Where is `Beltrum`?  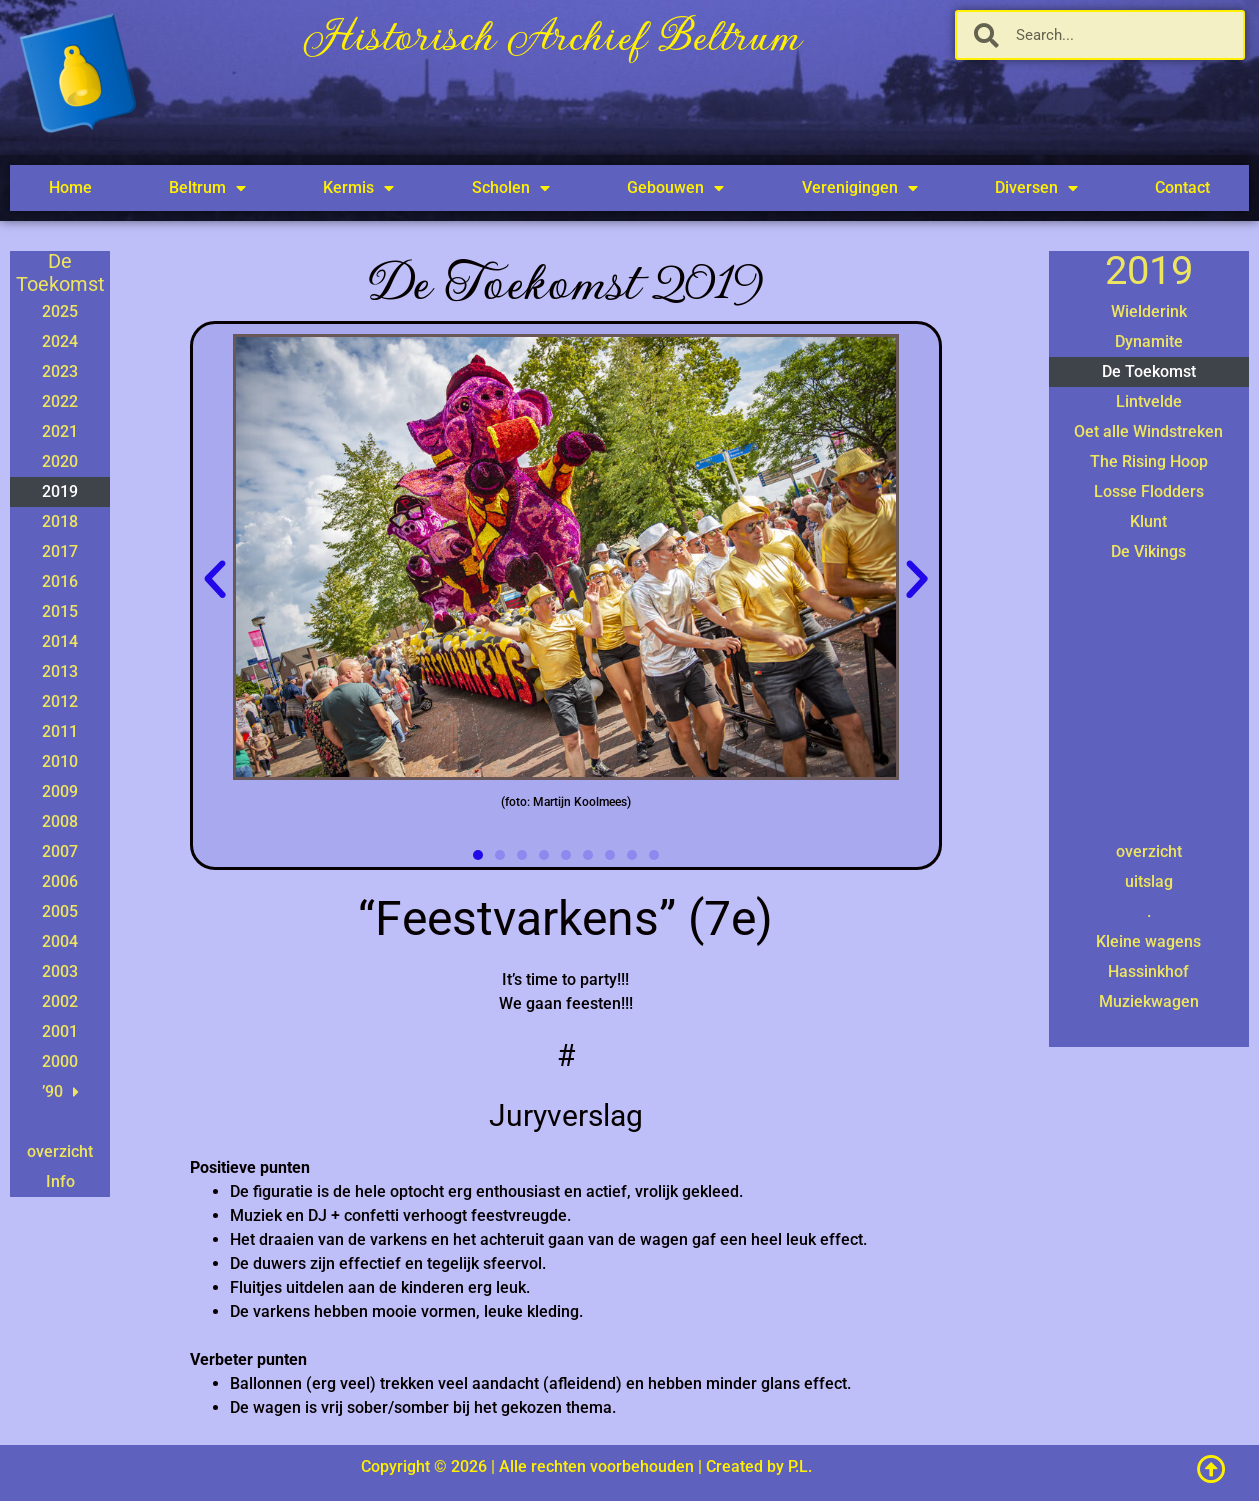 Beltrum is located at coordinates (207, 188).